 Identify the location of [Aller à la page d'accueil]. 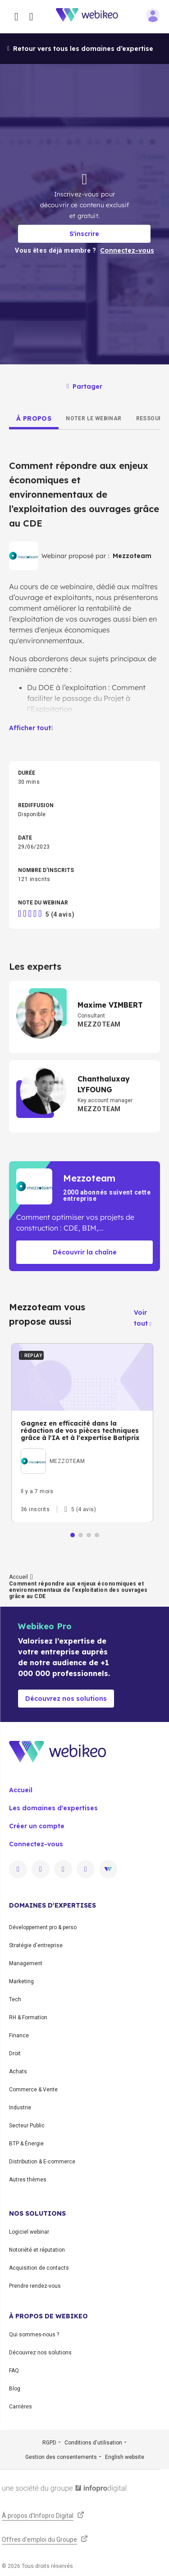
(92, 17).